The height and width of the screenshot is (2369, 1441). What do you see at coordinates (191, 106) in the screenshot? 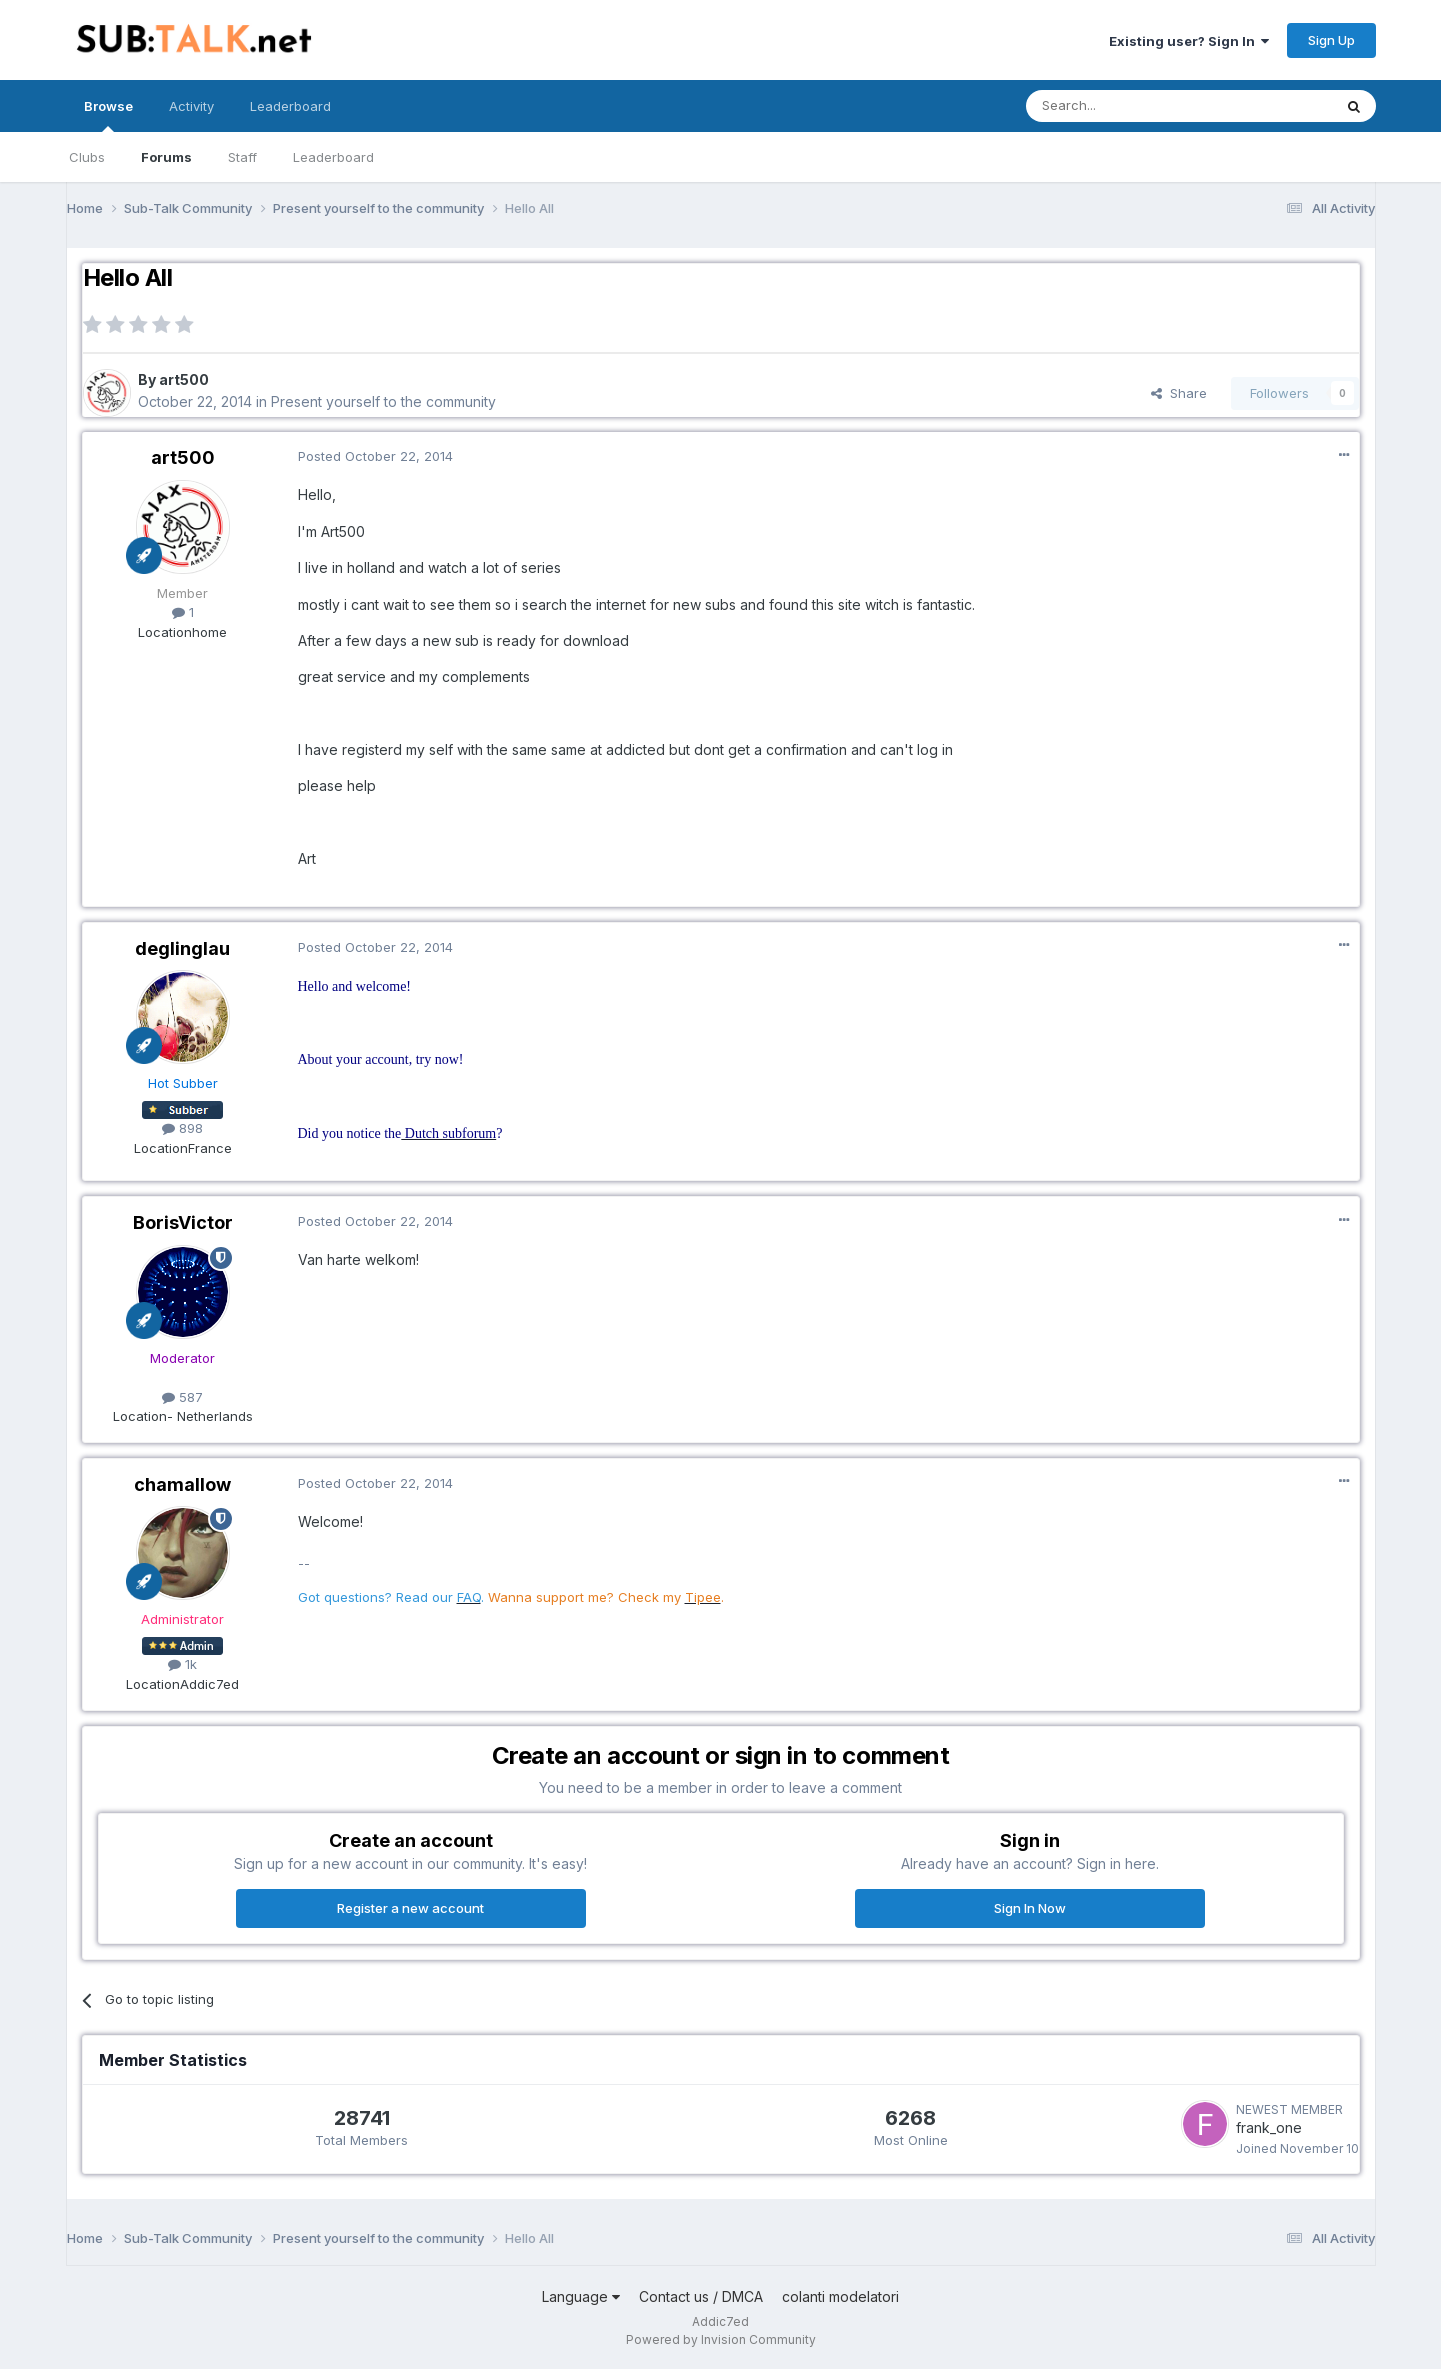
I see `Activity` at bounding box center [191, 106].